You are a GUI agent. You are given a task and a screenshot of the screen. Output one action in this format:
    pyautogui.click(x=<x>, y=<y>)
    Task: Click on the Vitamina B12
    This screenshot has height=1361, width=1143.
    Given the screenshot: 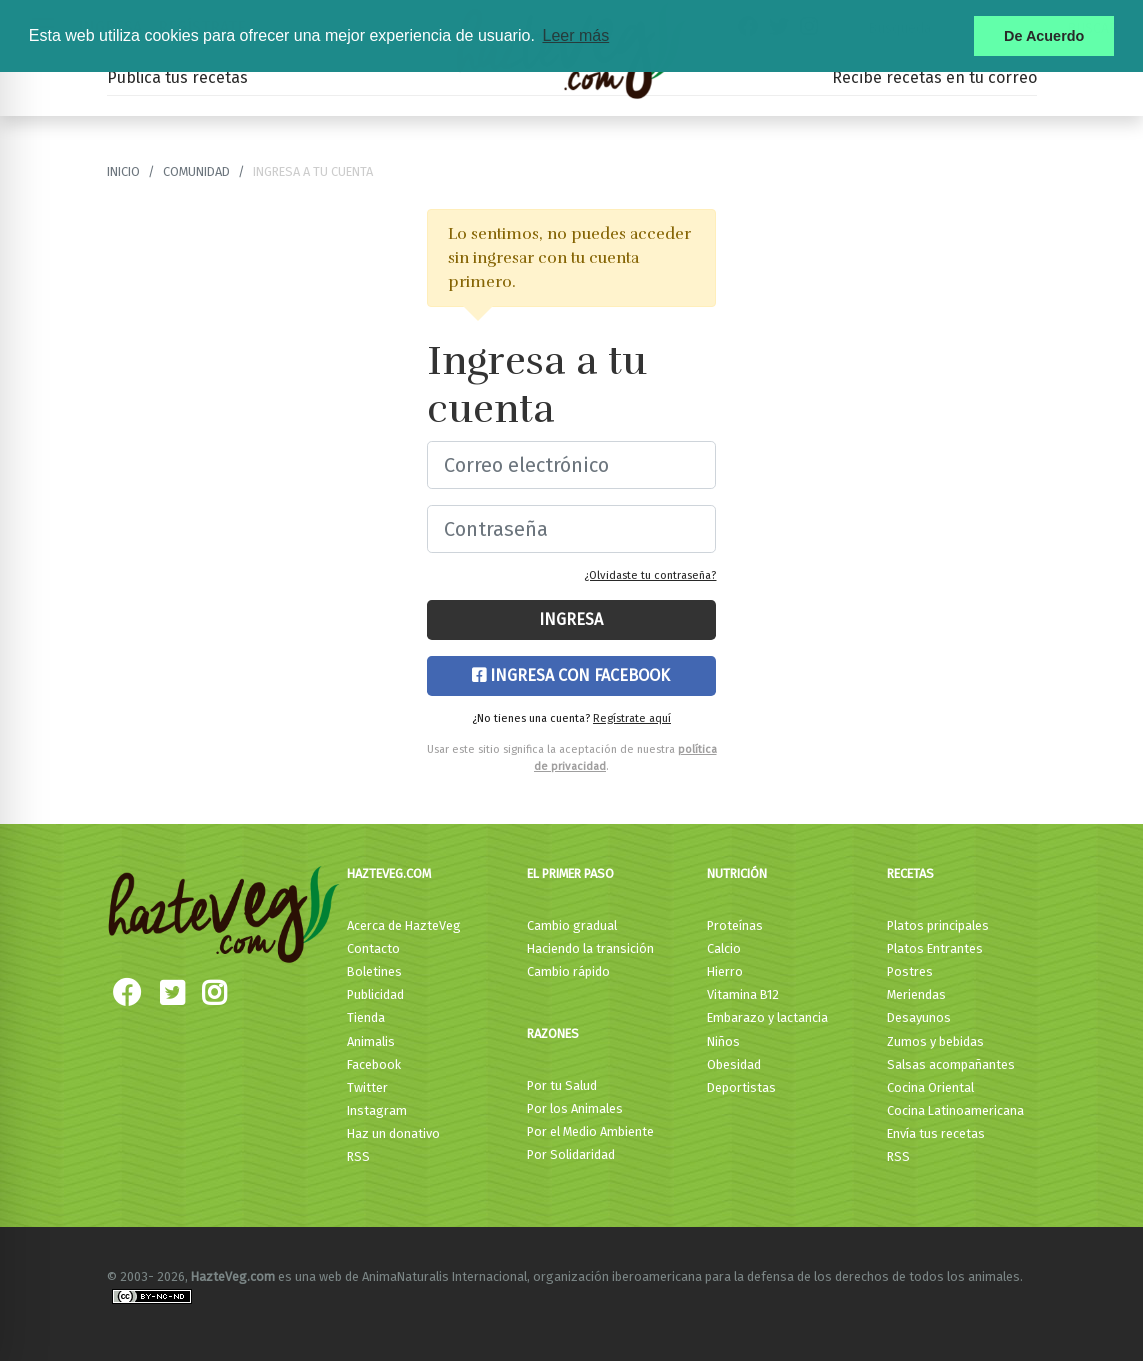 What is the action you would take?
    pyautogui.click(x=743, y=994)
    